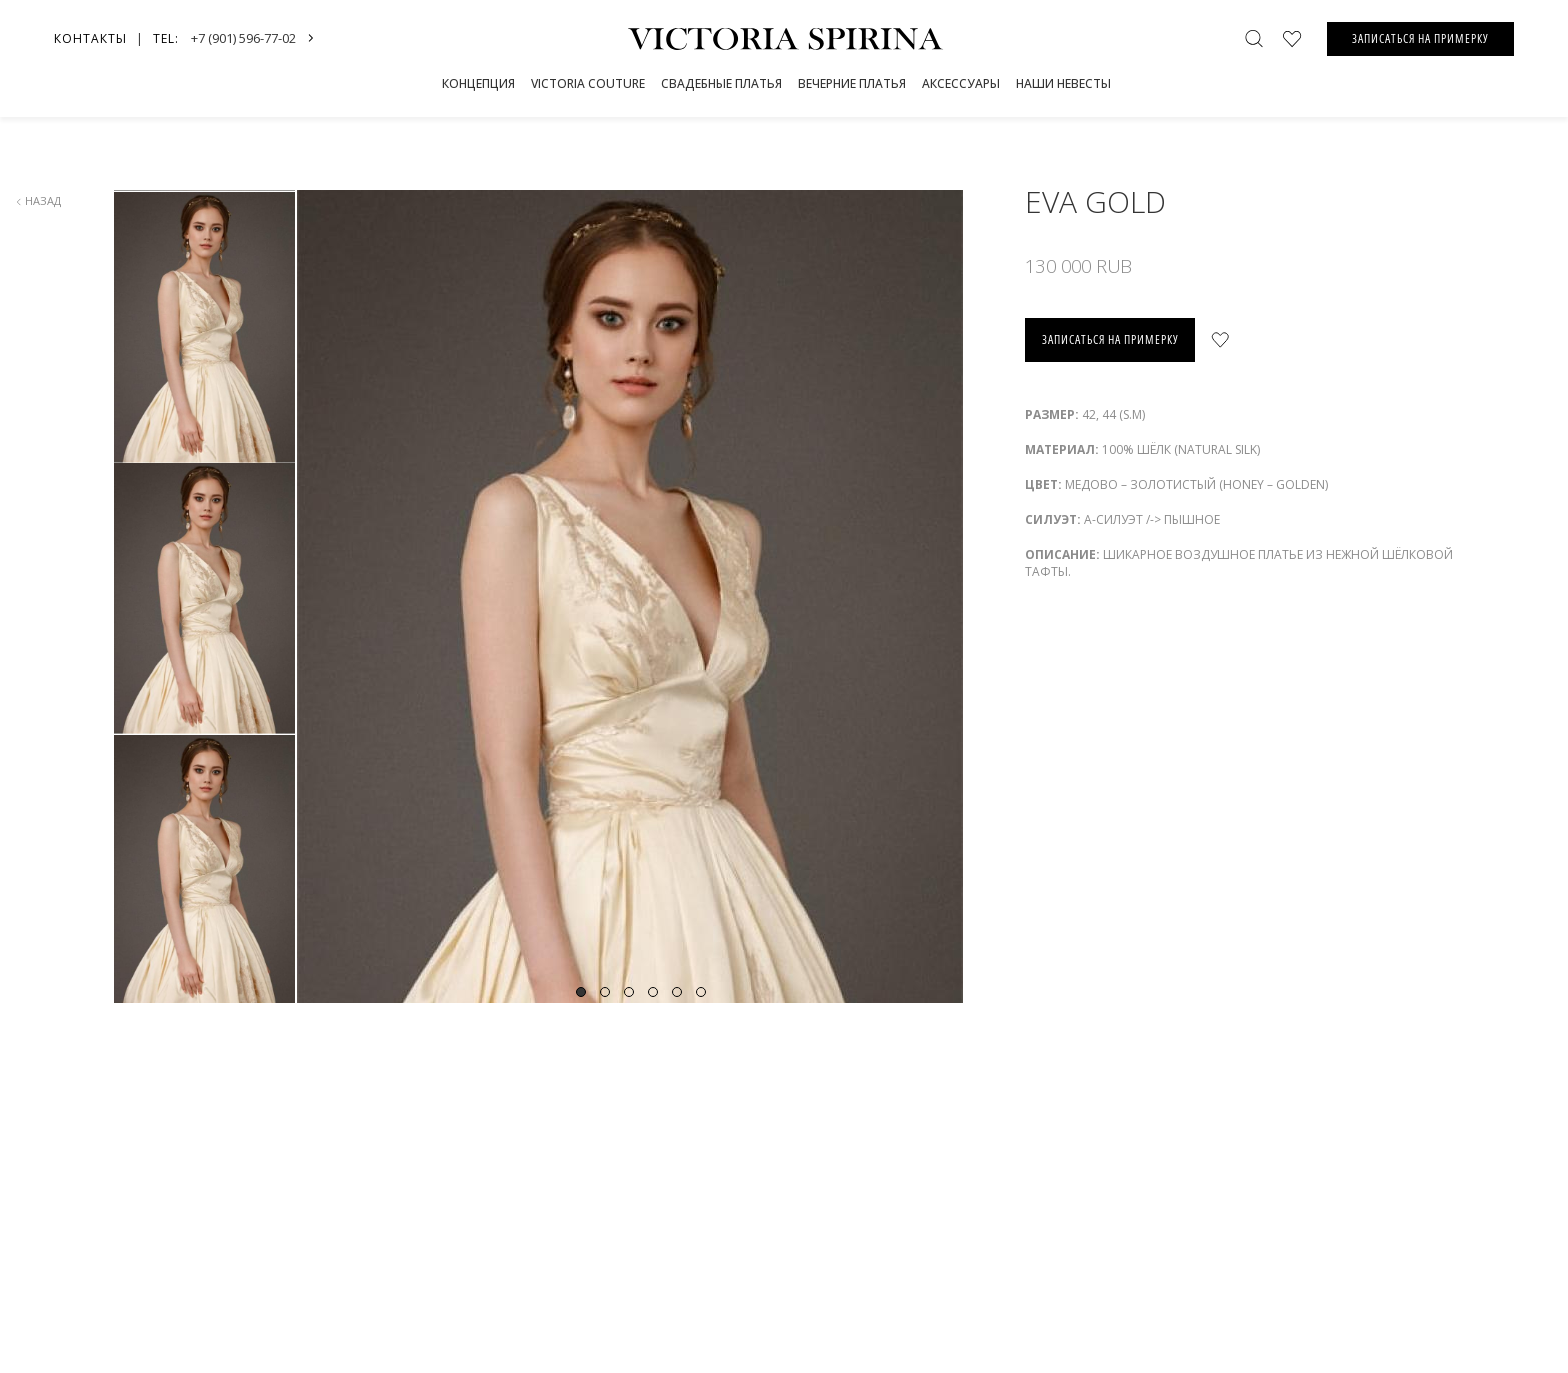 The width and height of the screenshot is (1568, 1373). Describe the element at coordinates (1110, 339) in the screenshot. I see `записаться на примерку` at that location.